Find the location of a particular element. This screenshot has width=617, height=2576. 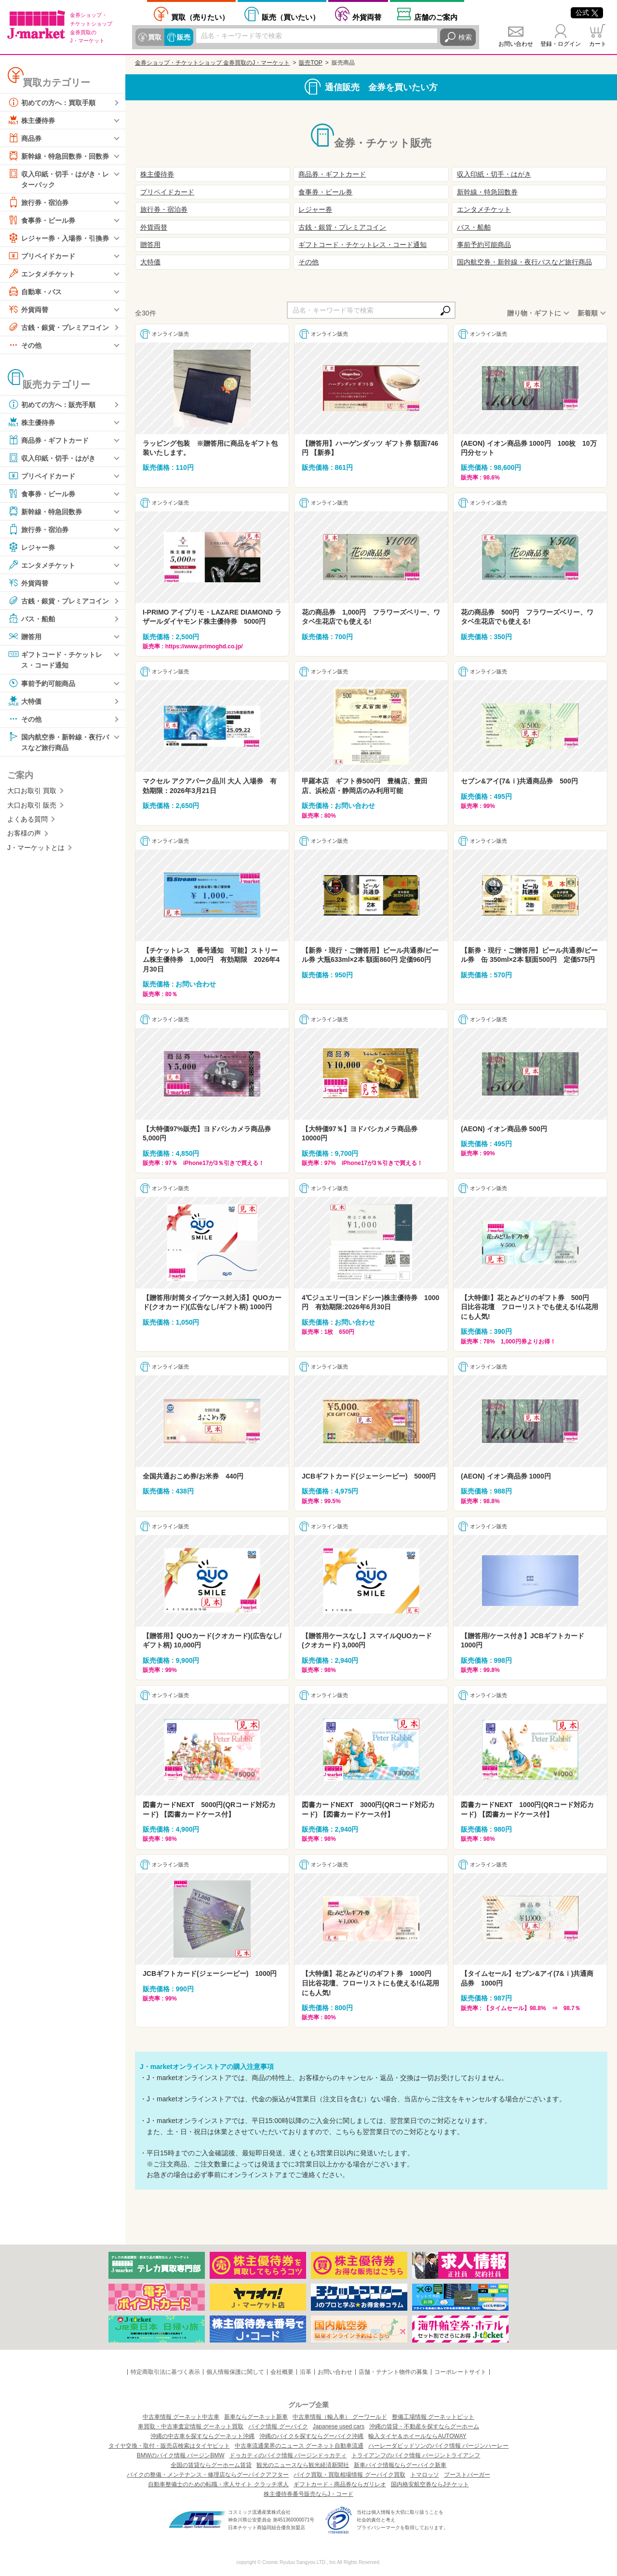

お問い合わせ is located at coordinates (515, 44).